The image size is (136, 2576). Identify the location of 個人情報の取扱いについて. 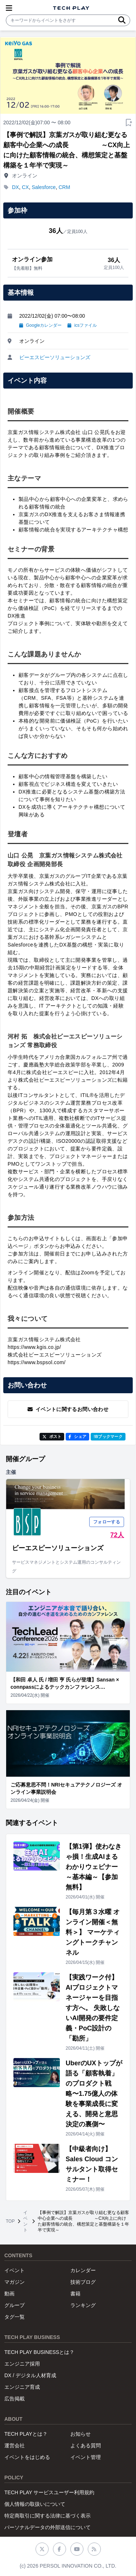
(34, 2504).